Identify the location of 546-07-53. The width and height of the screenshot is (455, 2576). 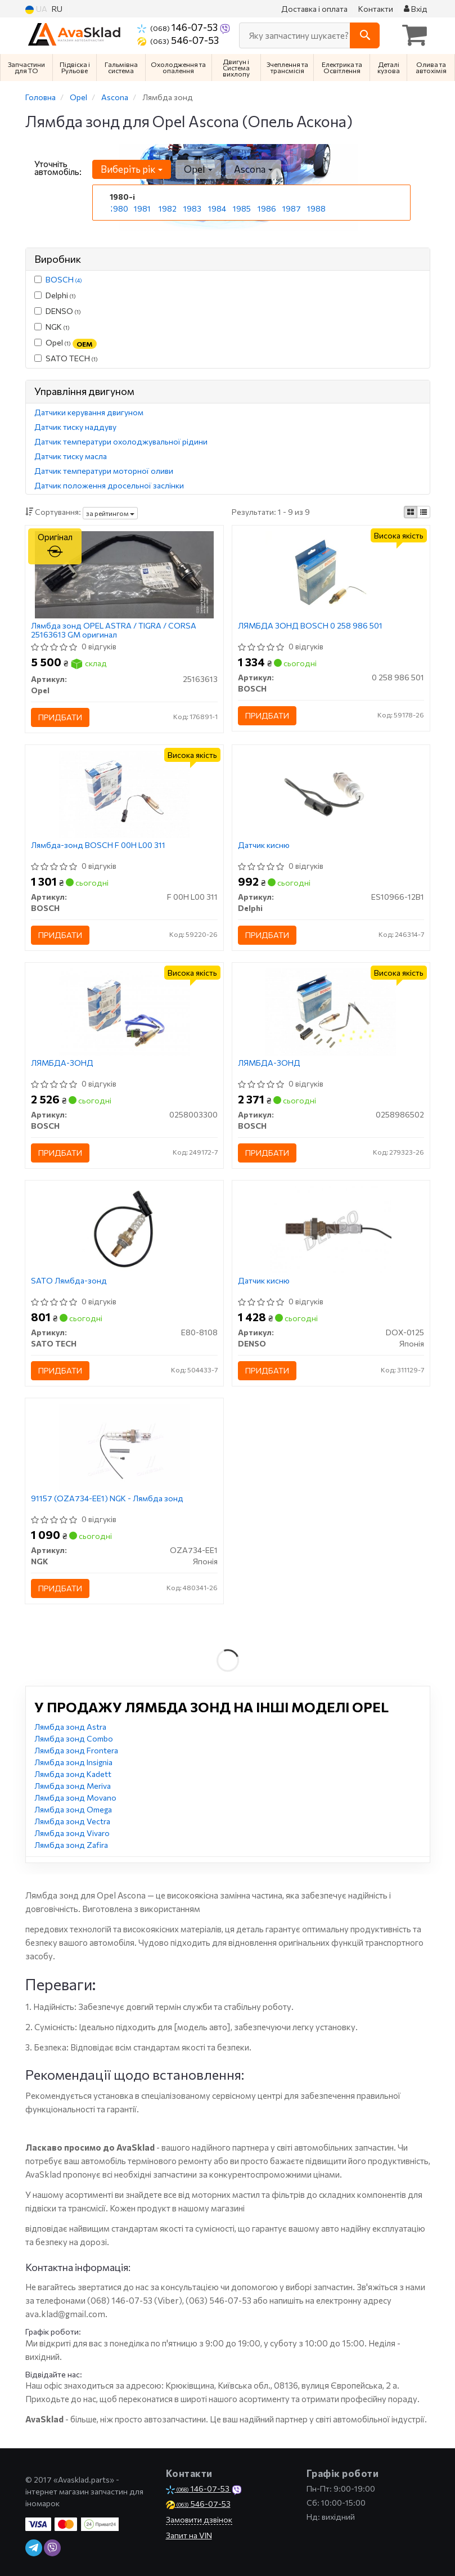
(178, 40).